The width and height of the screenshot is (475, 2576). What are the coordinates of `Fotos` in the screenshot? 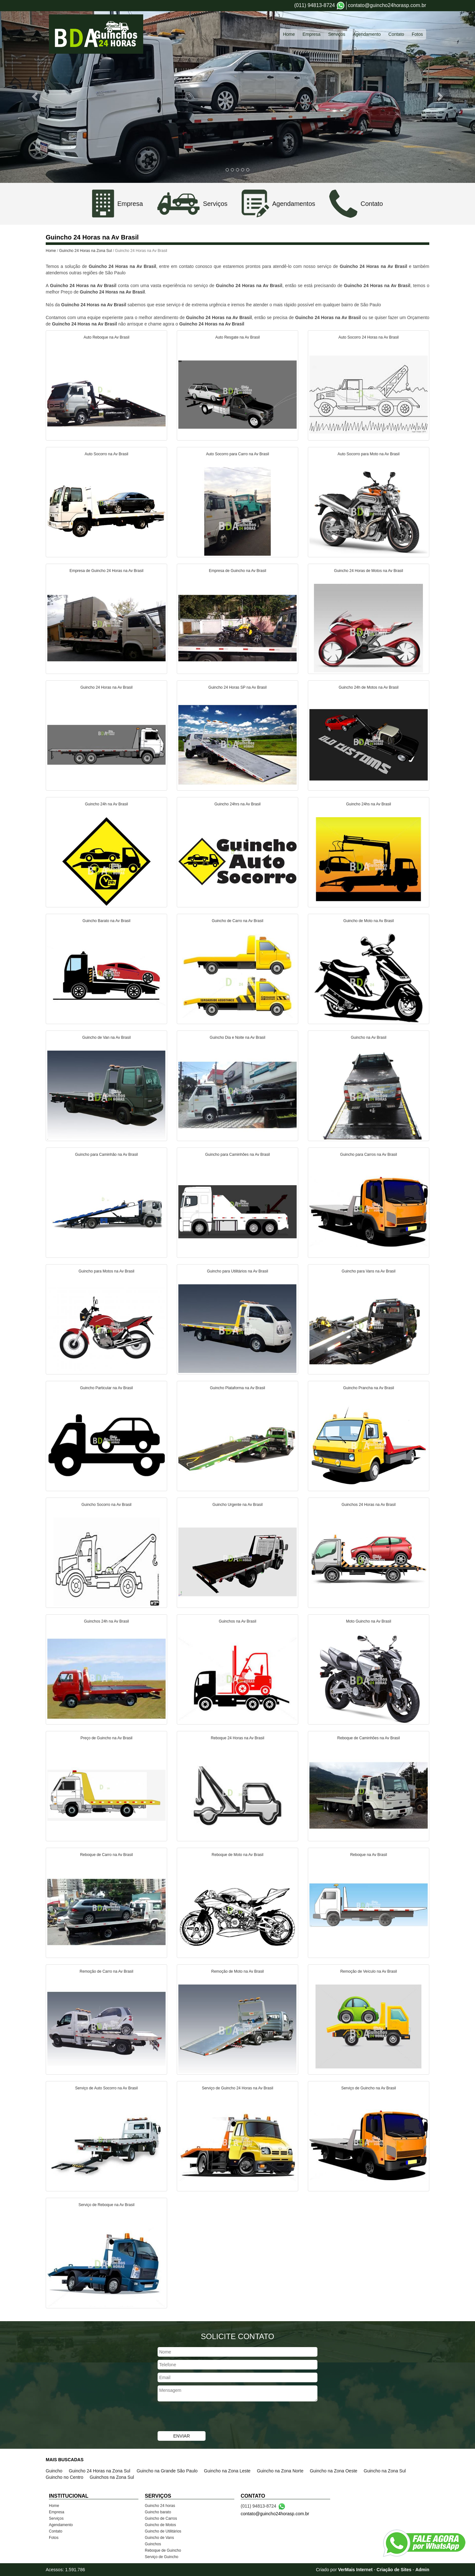 It's located at (417, 34).